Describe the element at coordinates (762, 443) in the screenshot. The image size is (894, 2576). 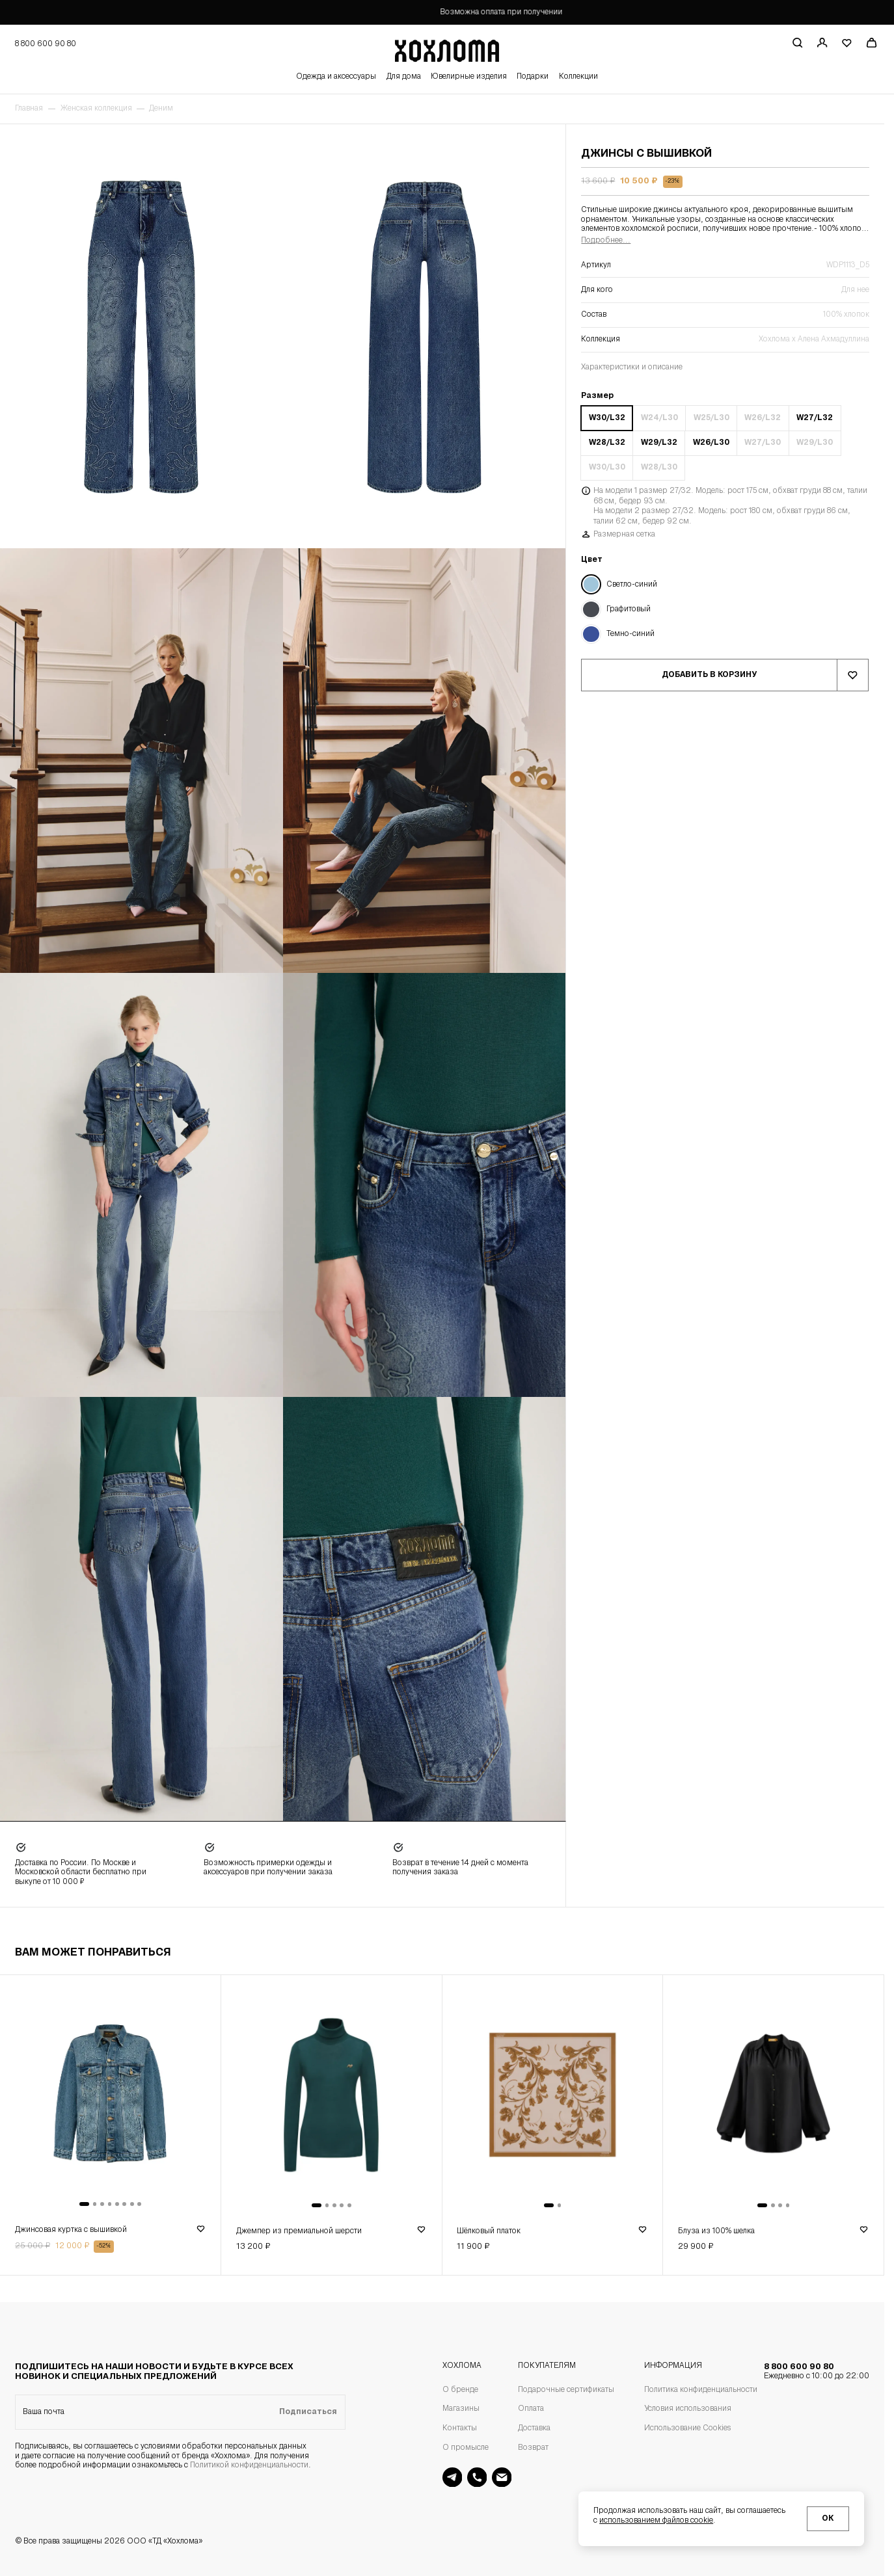
I see `W27/L30 [Размер W27/L30]` at that location.